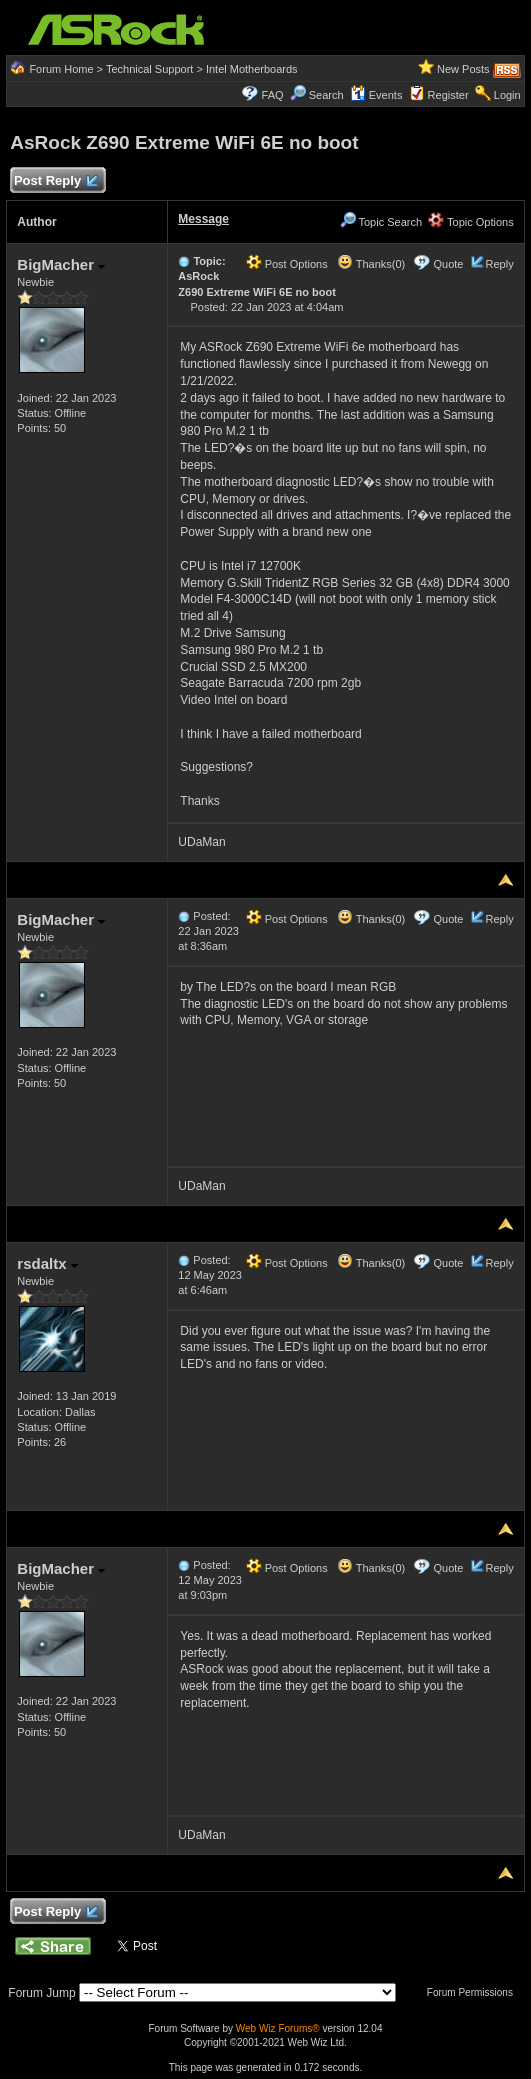  What do you see at coordinates (376, 95) in the screenshot?
I see `Events` at bounding box center [376, 95].